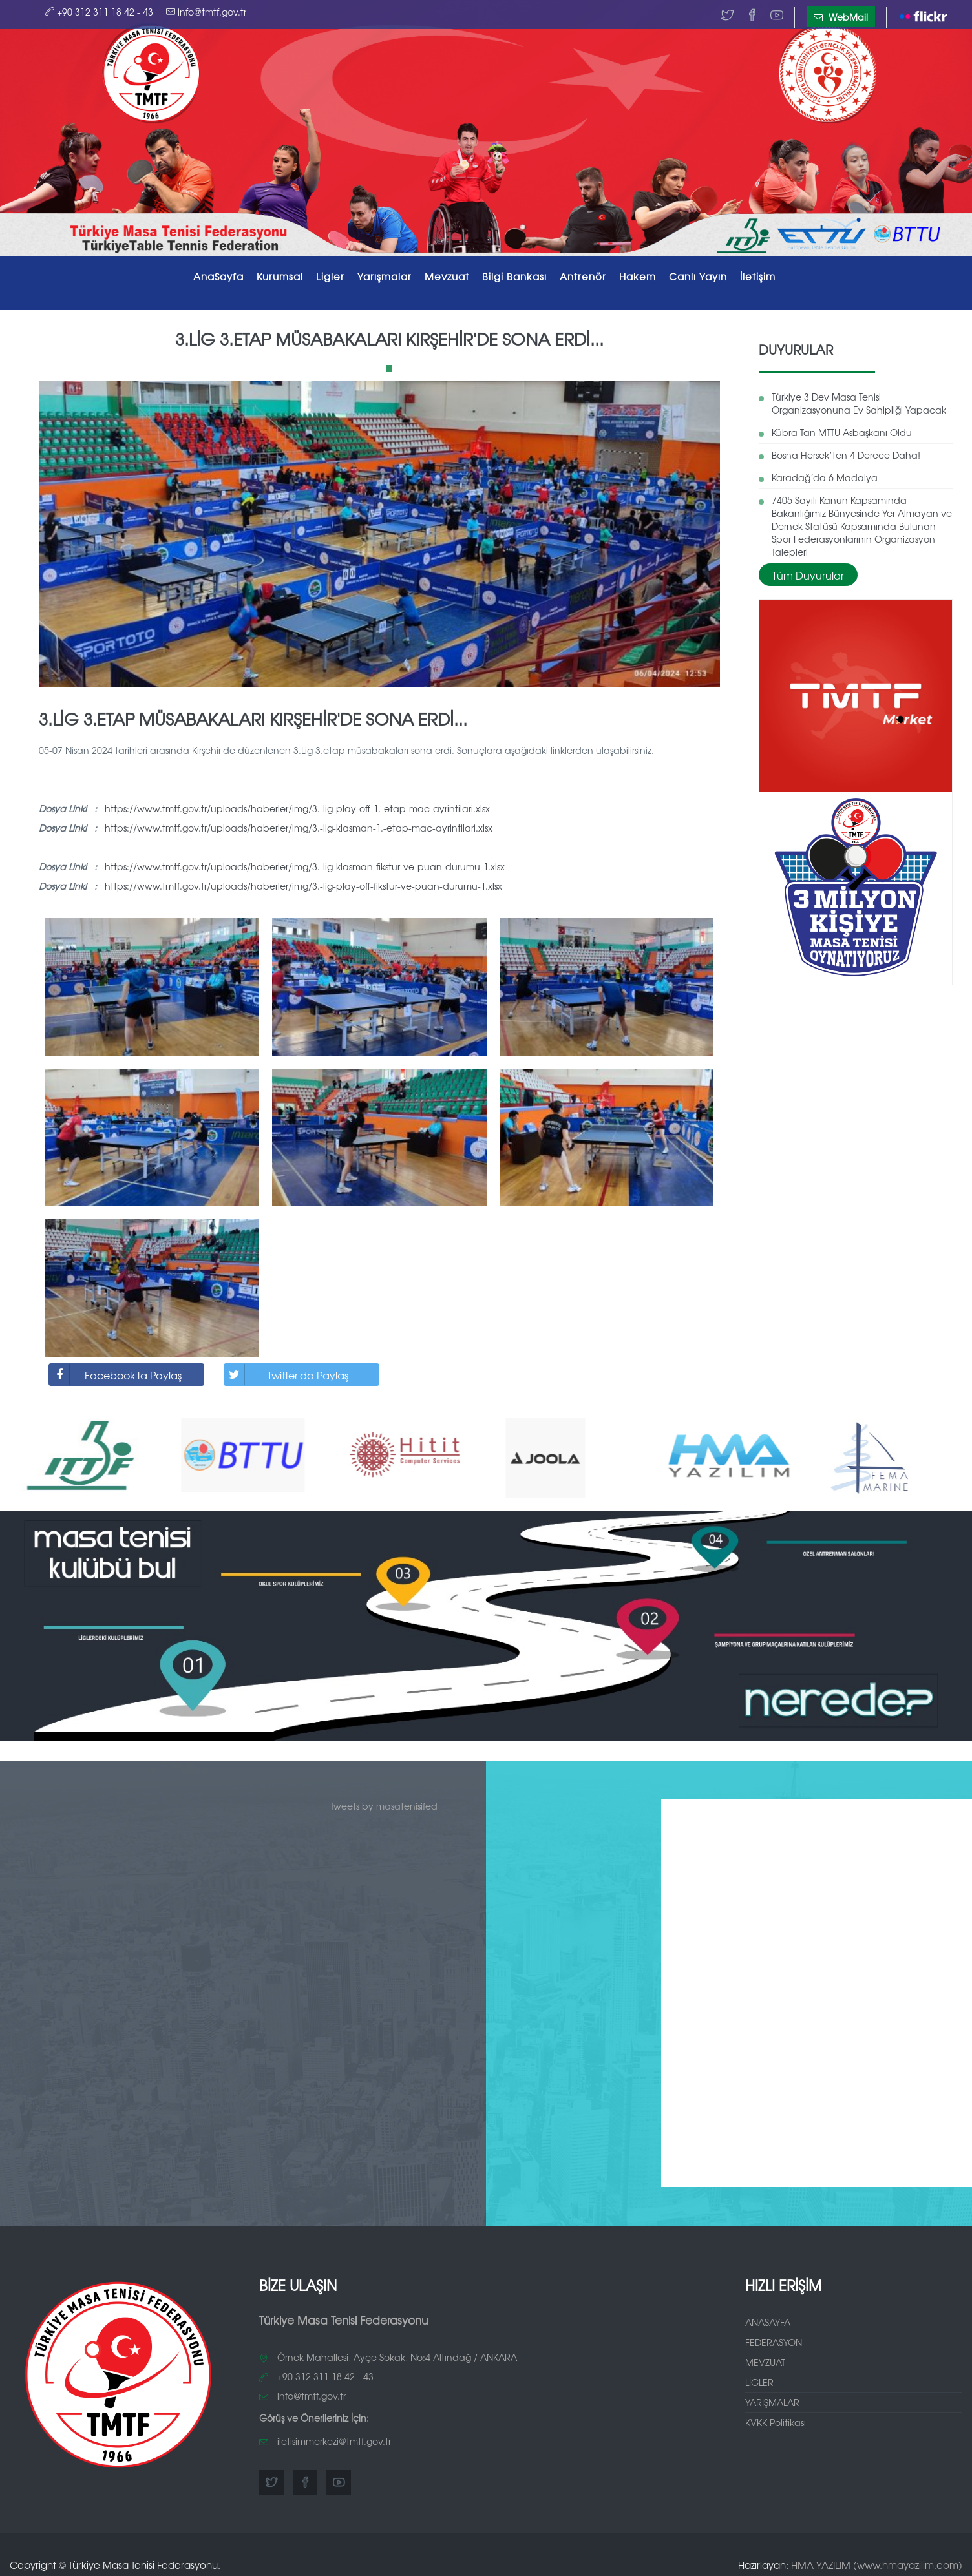 This screenshot has width=972, height=2576. What do you see at coordinates (841, 16) in the screenshot?
I see `WebMail` at bounding box center [841, 16].